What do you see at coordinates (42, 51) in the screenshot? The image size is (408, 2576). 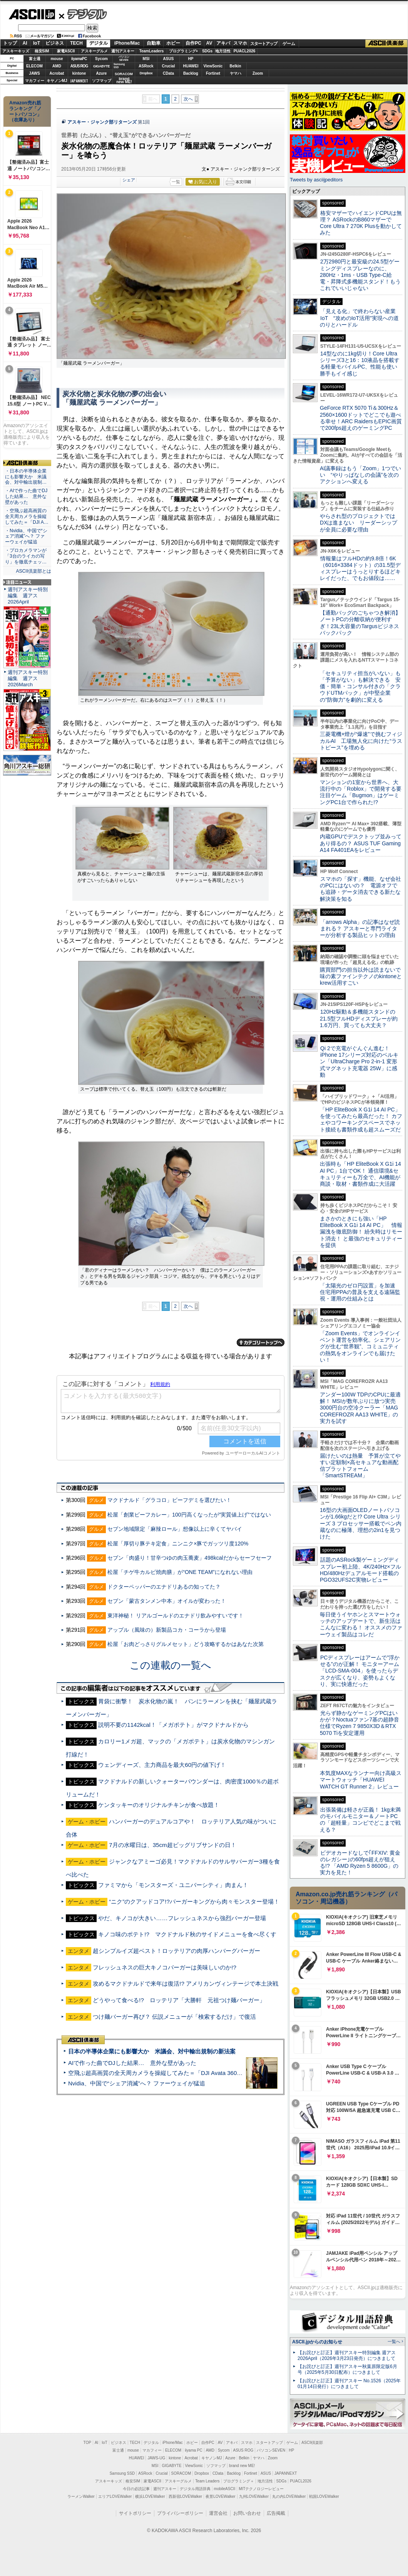 I see `格安SIM` at bounding box center [42, 51].